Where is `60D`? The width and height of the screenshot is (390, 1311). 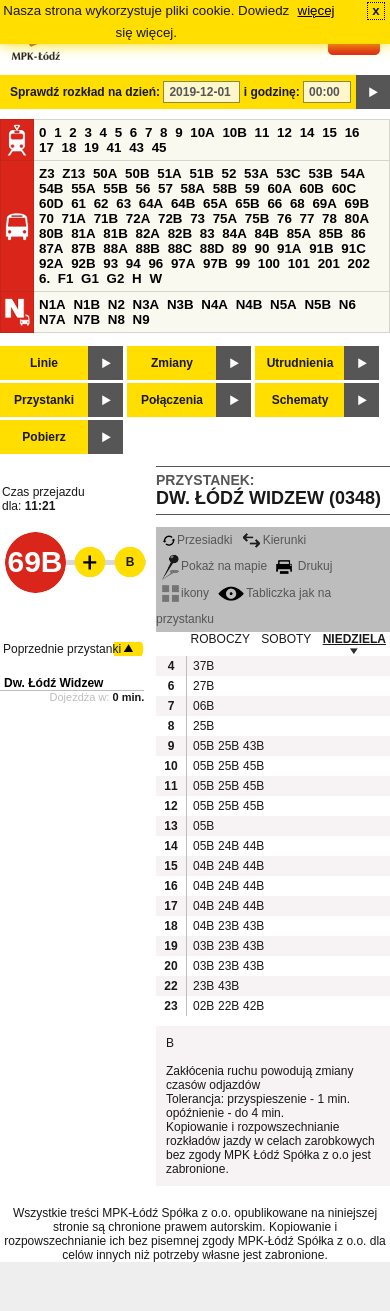 60D is located at coordinates (51, 203).